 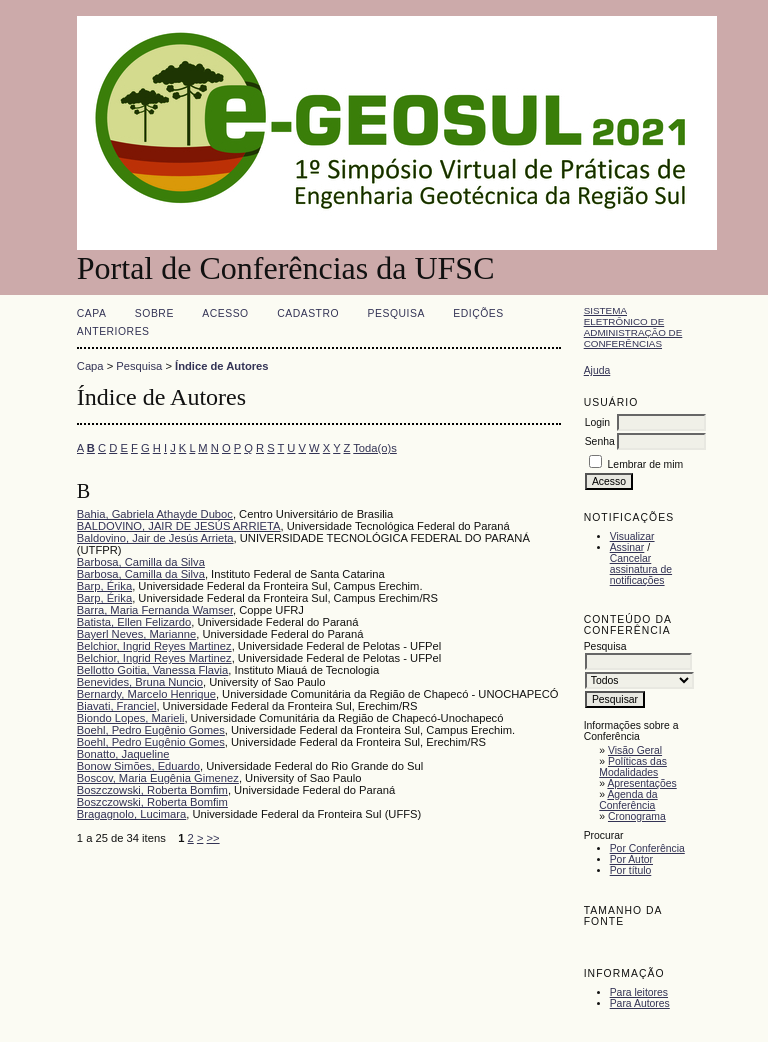 What do you see at coordinates (641, 783) in the screenshot?
I see `Apresentações` at bounding box center [641, 783].